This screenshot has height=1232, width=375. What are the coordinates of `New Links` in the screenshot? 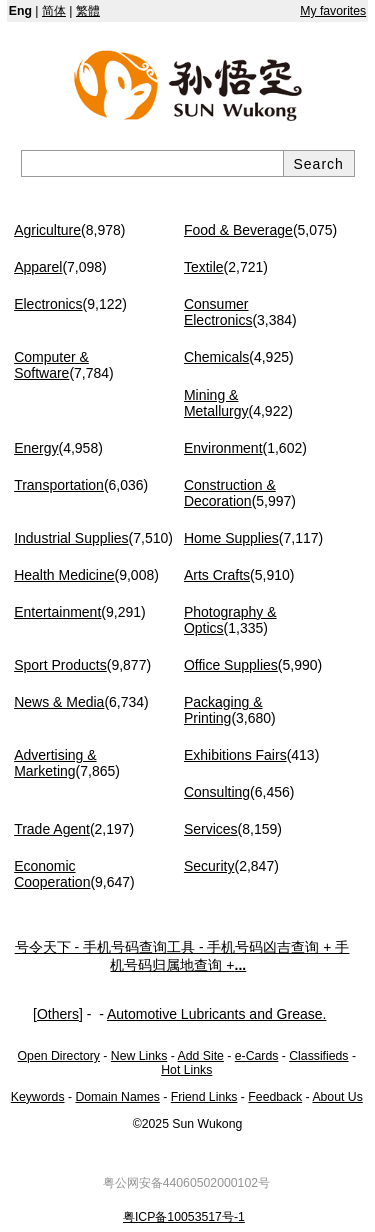 It's located at (139, 1056).